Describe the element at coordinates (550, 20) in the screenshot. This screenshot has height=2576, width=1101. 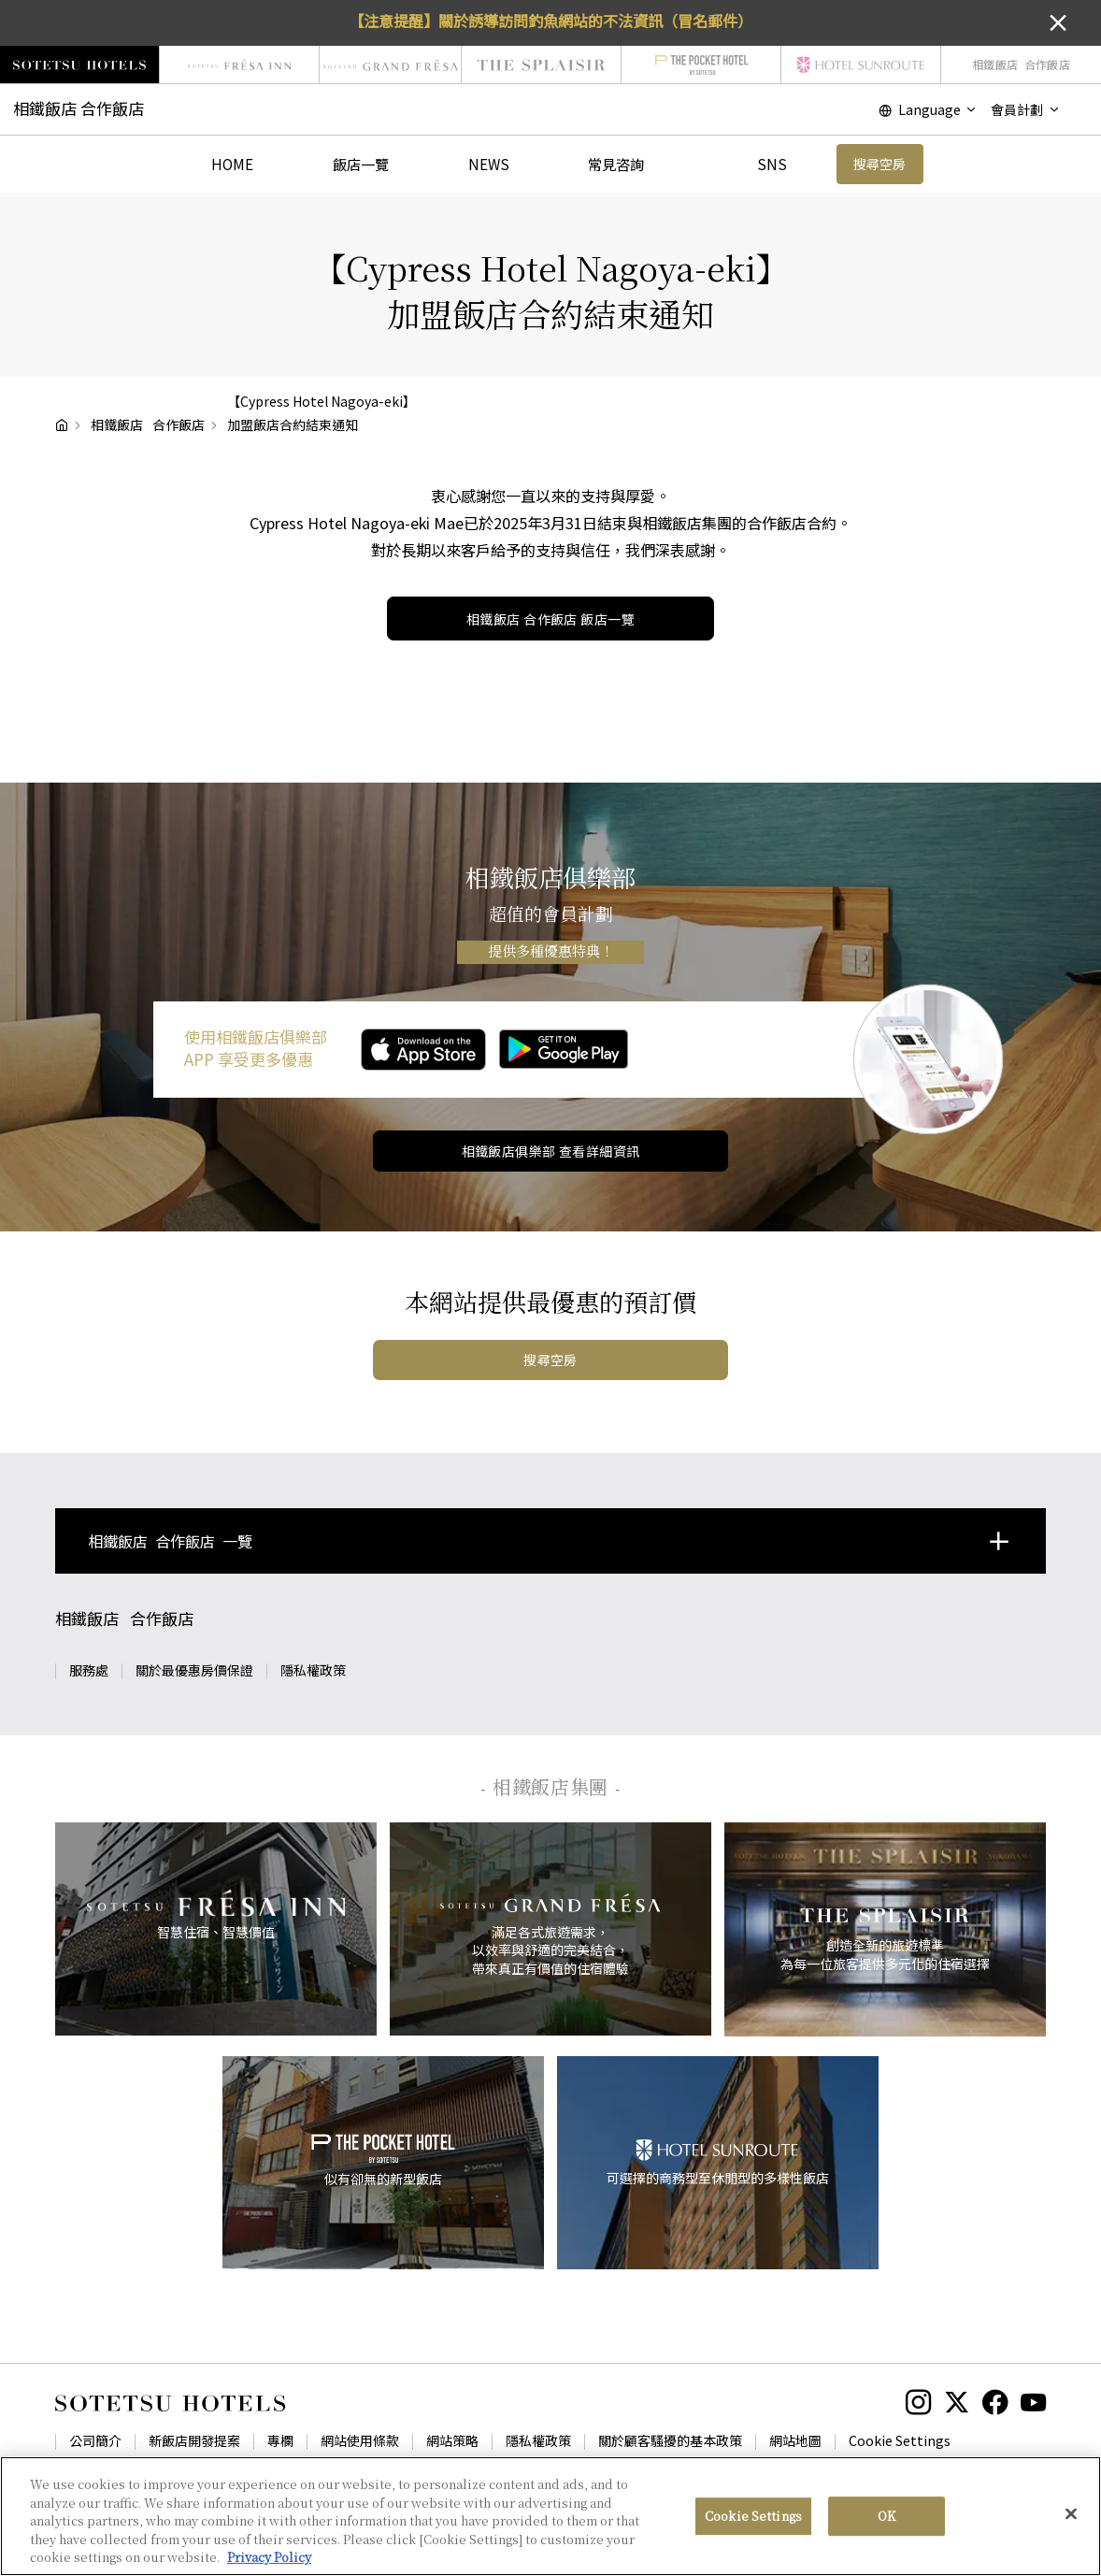
I see `【注意提醒】關於誘導訪問釣魚網站的不法資訊（冒名郵件）` at that location.